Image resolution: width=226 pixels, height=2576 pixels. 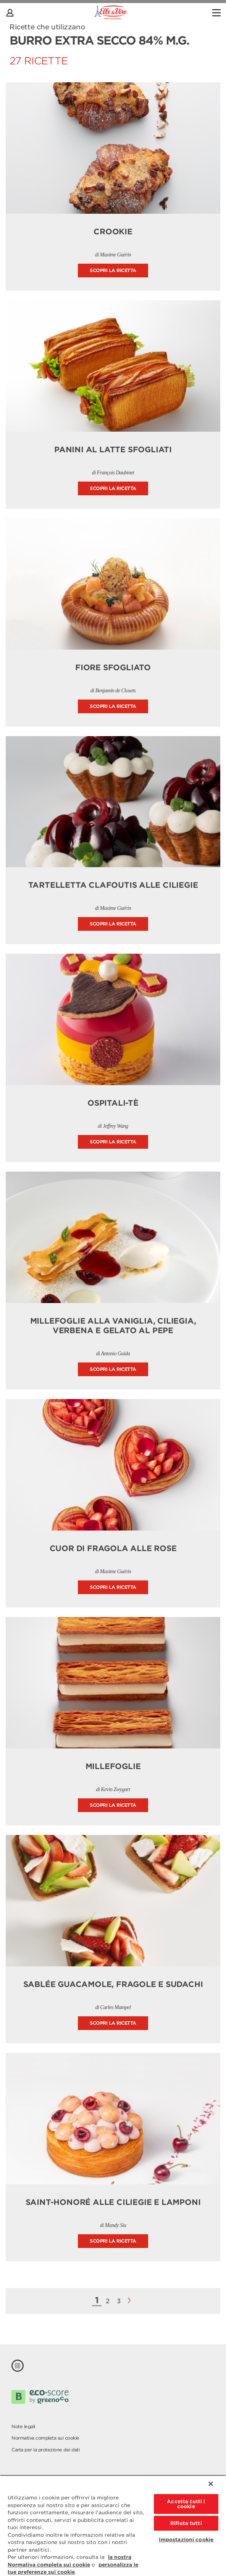 I want to click on Impostazioni cookie, so click(x=186, y=2539).